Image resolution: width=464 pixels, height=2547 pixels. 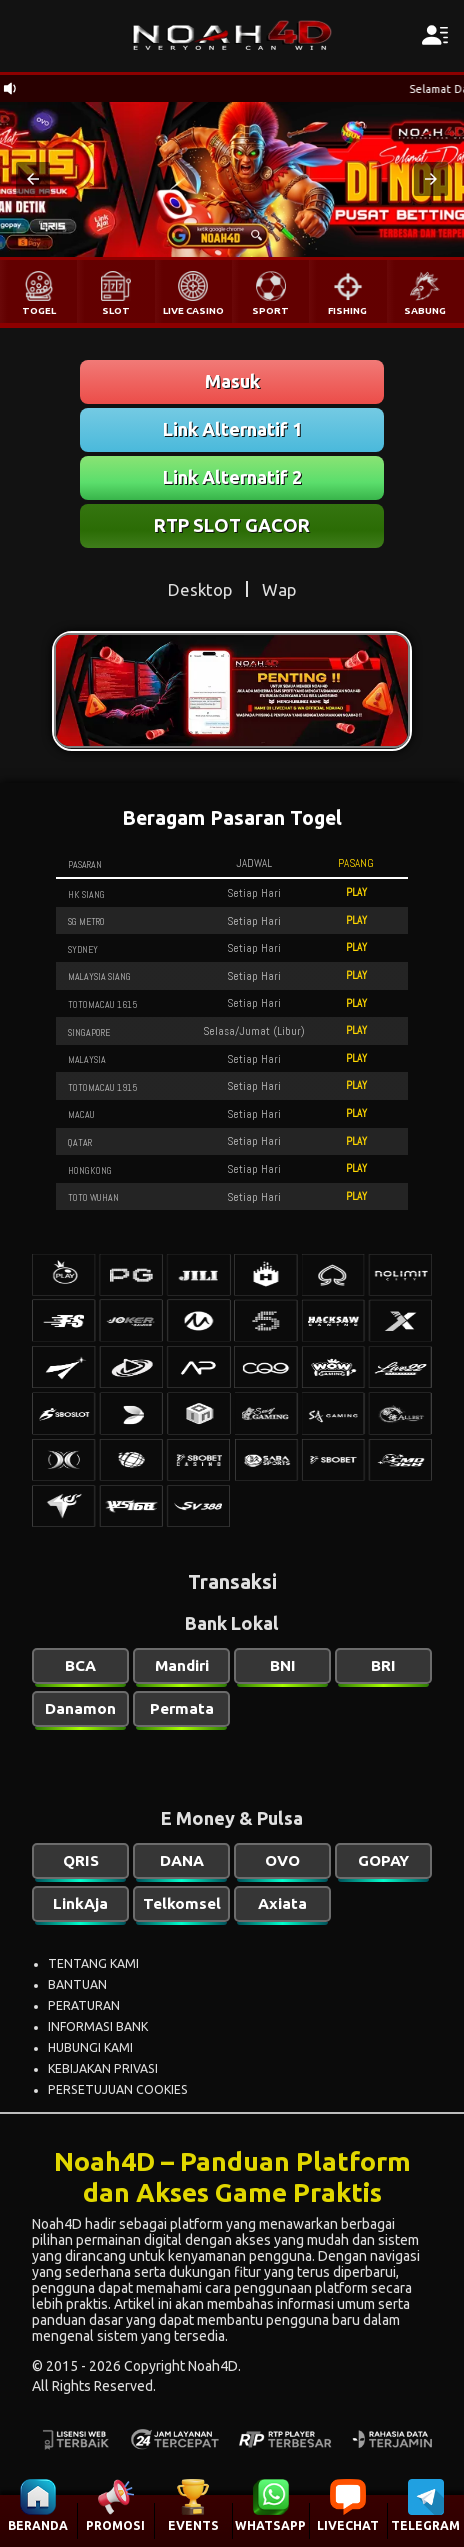 What do you see at coordinates (193, 2525) in the screenshot?
I see `EVENTS` at bounding box center [193, 2525].